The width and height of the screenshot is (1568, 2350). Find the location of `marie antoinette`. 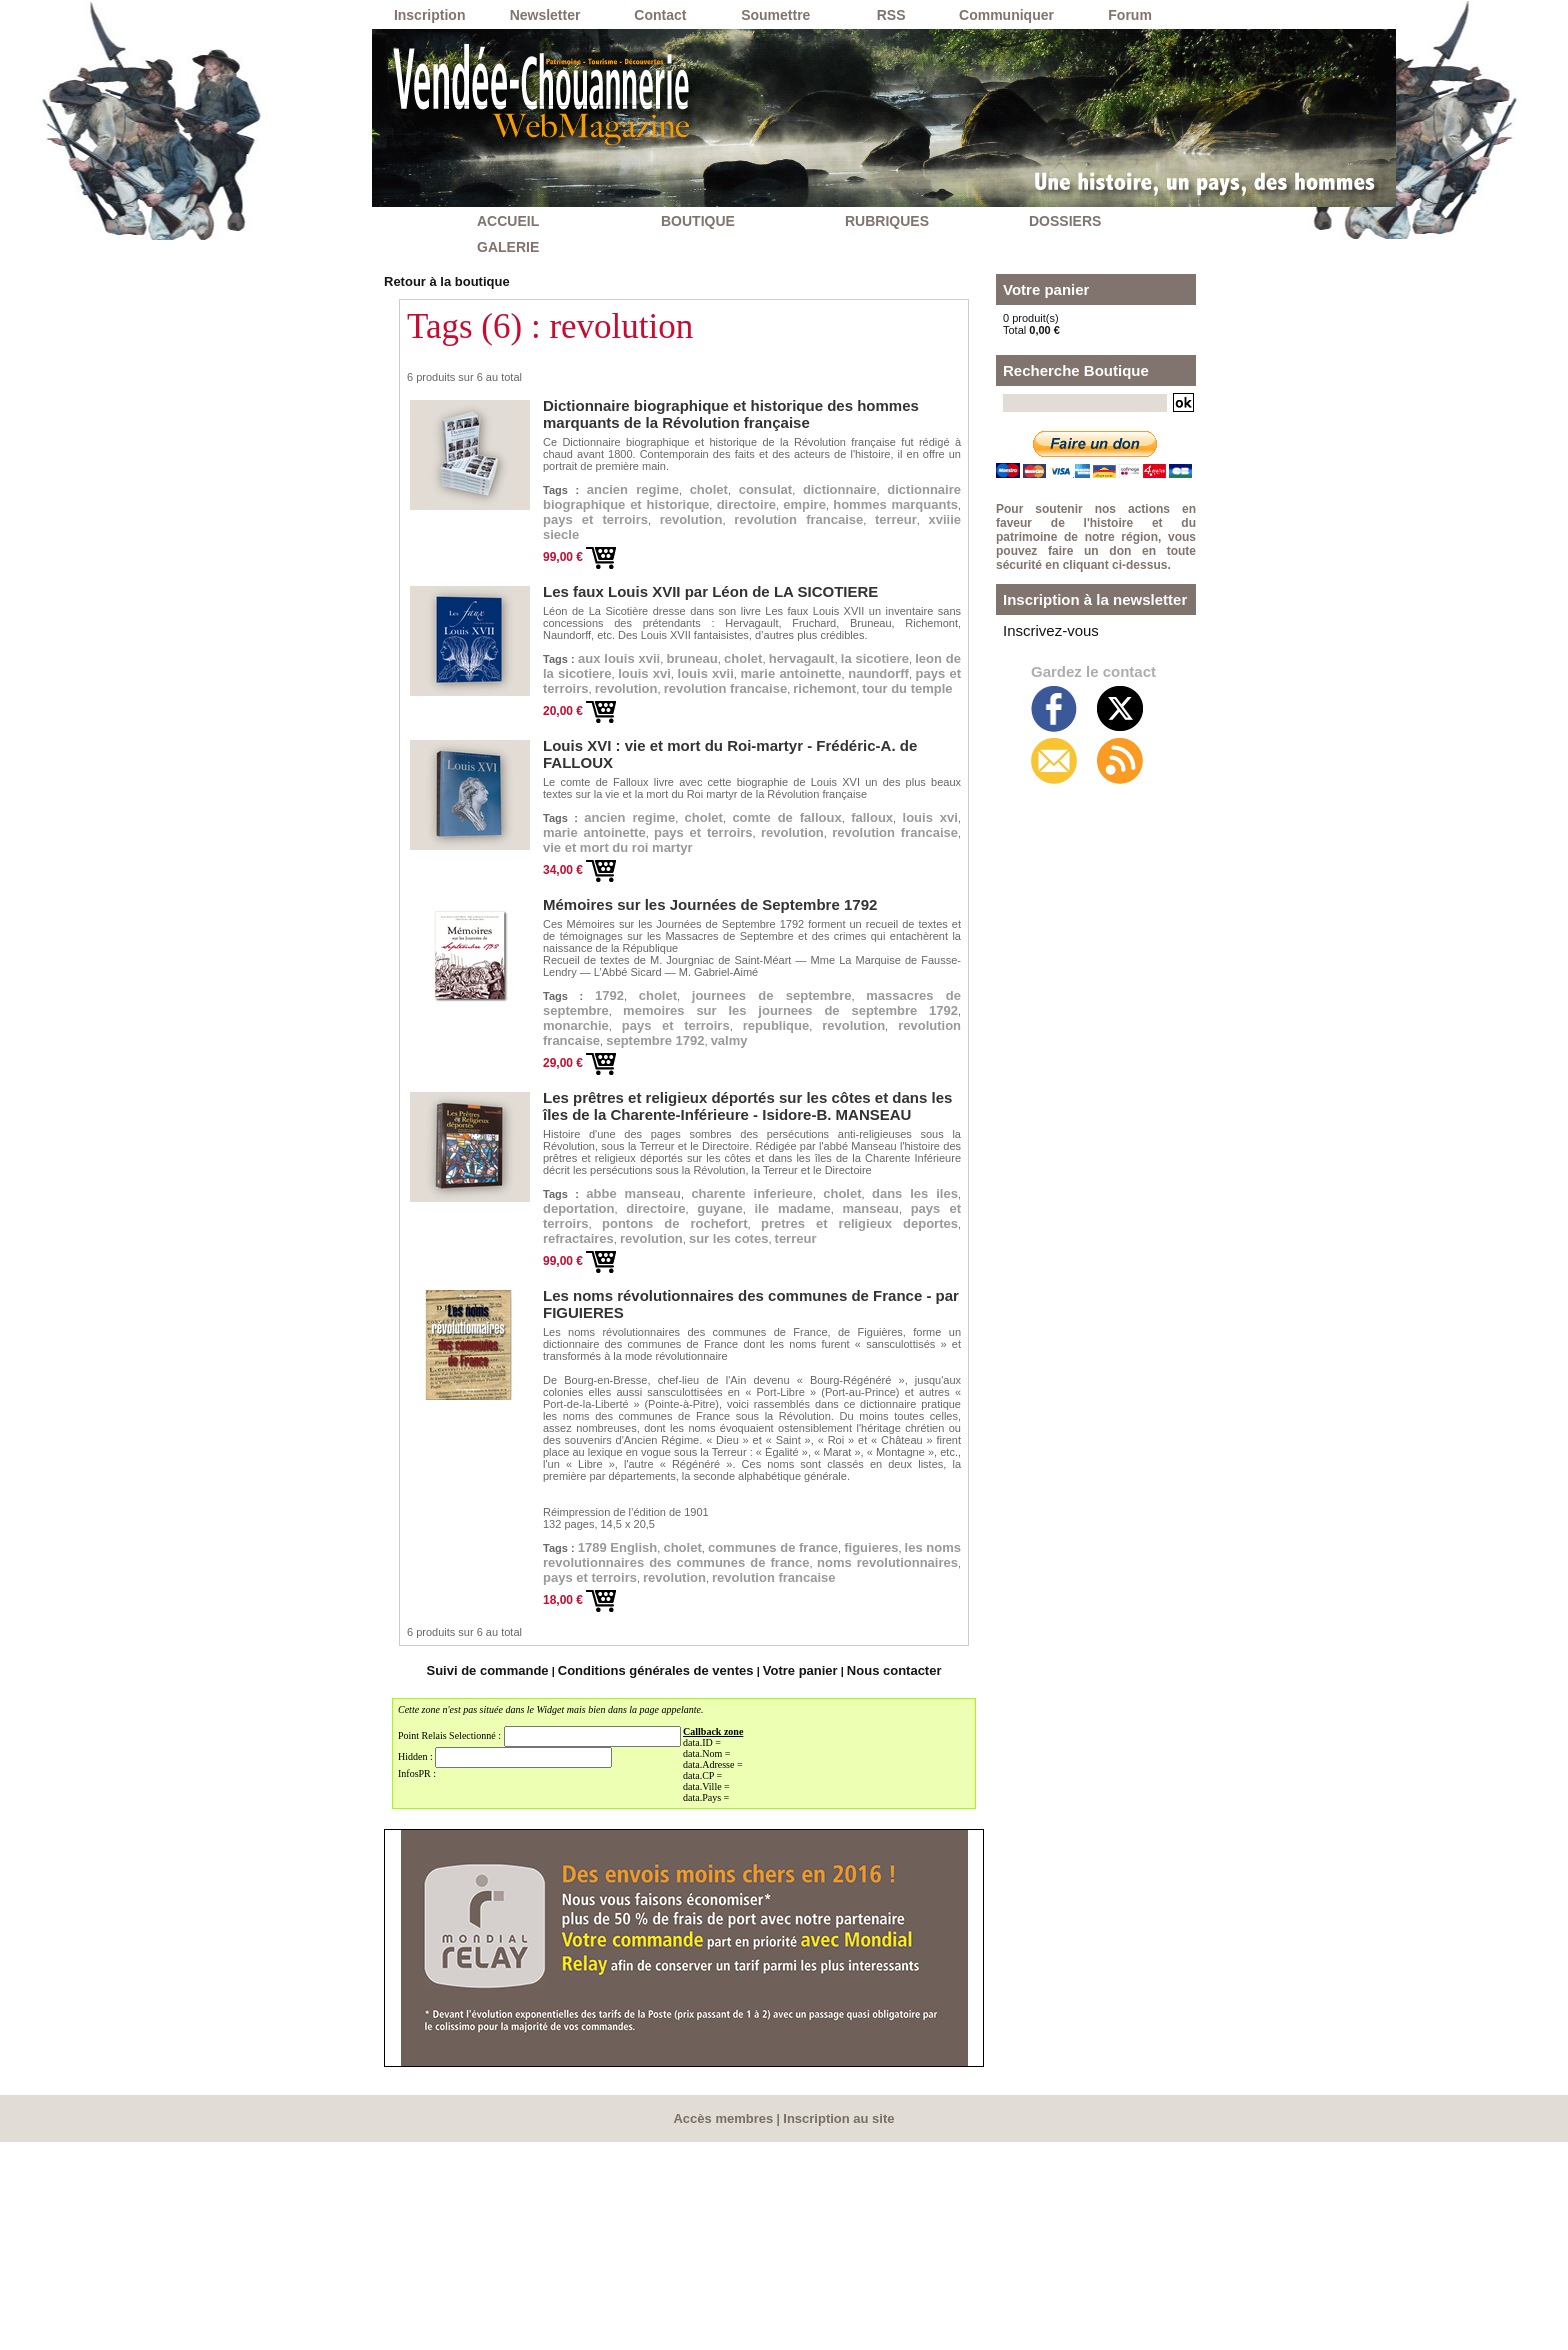

marie antoinette is located at coordinates (617, 736).